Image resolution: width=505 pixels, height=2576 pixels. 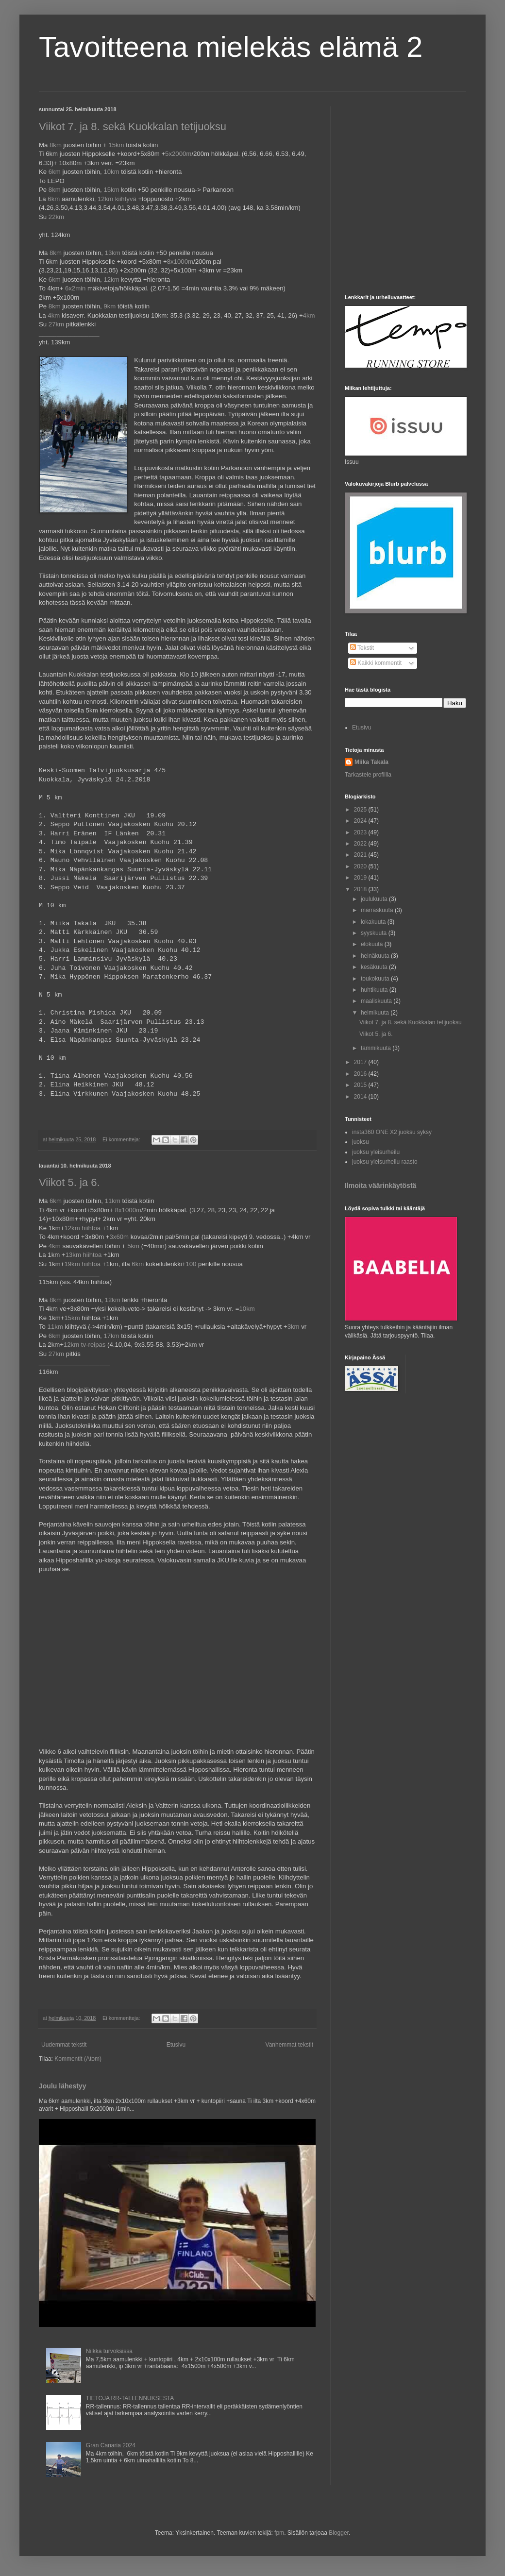 What do you see at coordinates (376, 955) in the screenshot?
I see `heinäkuuta` at bounding box center [376, 955].